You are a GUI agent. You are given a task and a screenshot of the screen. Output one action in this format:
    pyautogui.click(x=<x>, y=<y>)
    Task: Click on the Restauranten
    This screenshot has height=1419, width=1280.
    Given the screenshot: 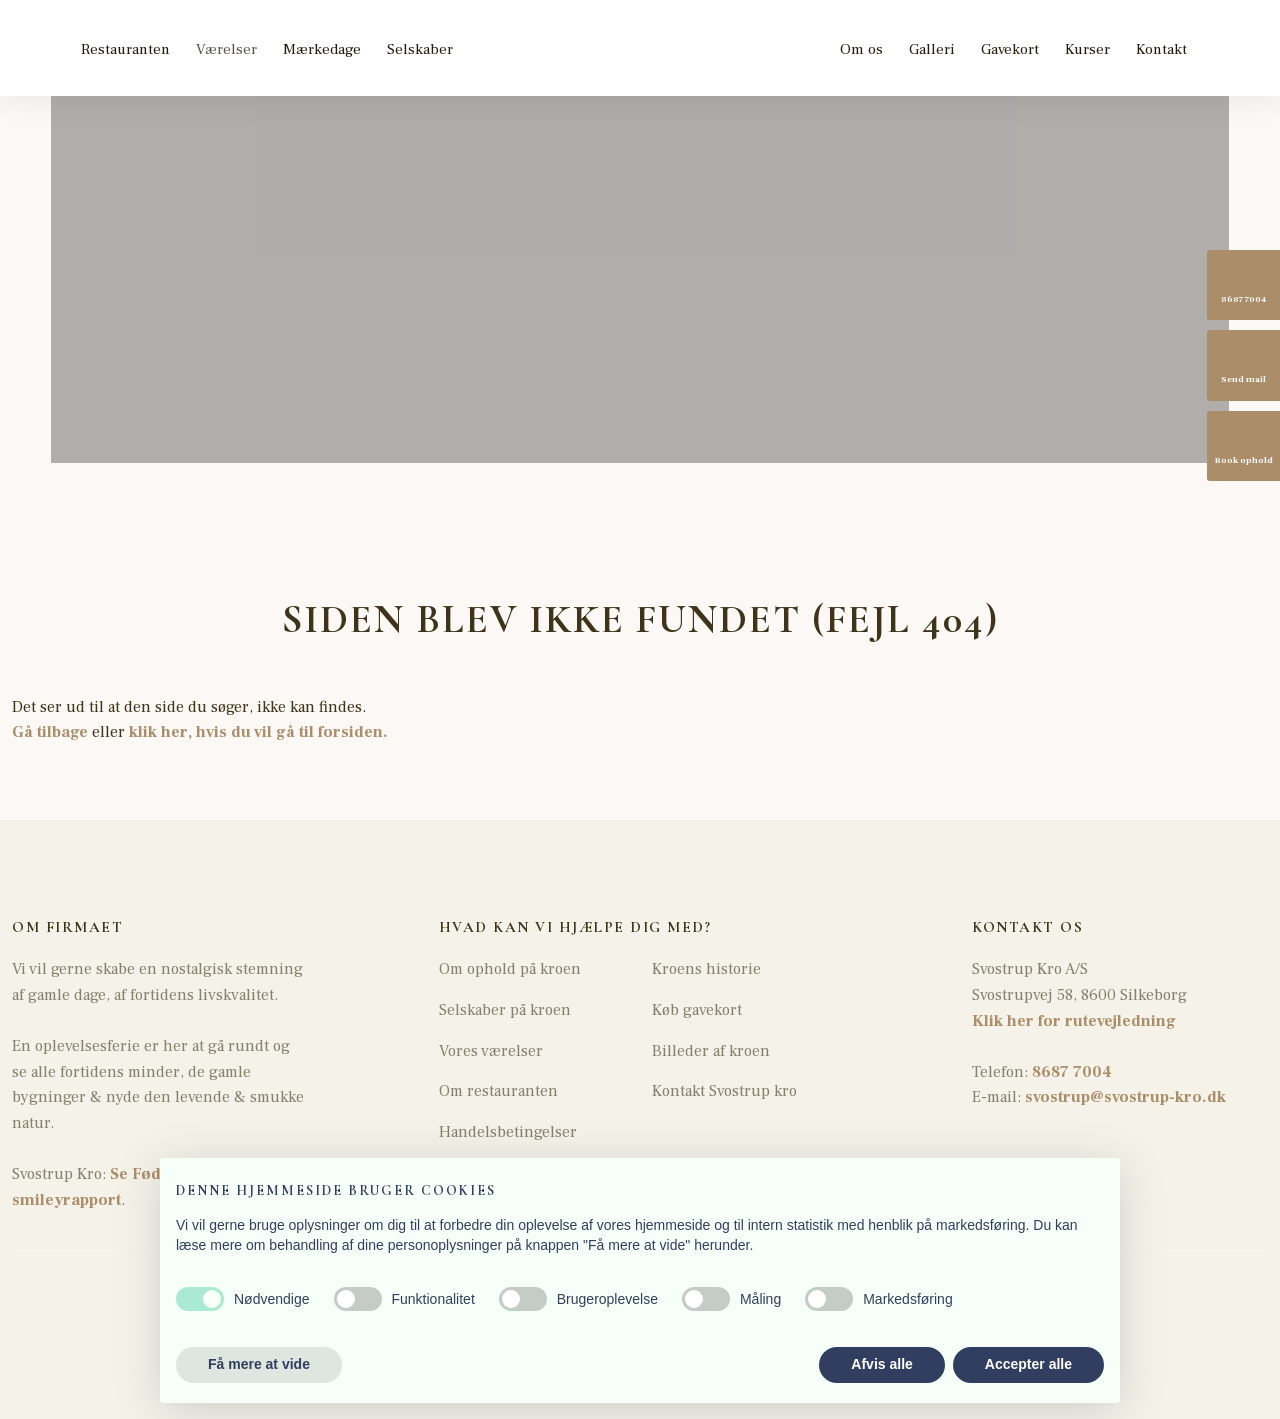 What is the action you would take?
    pyautogui.click(x=125, y=49)
    